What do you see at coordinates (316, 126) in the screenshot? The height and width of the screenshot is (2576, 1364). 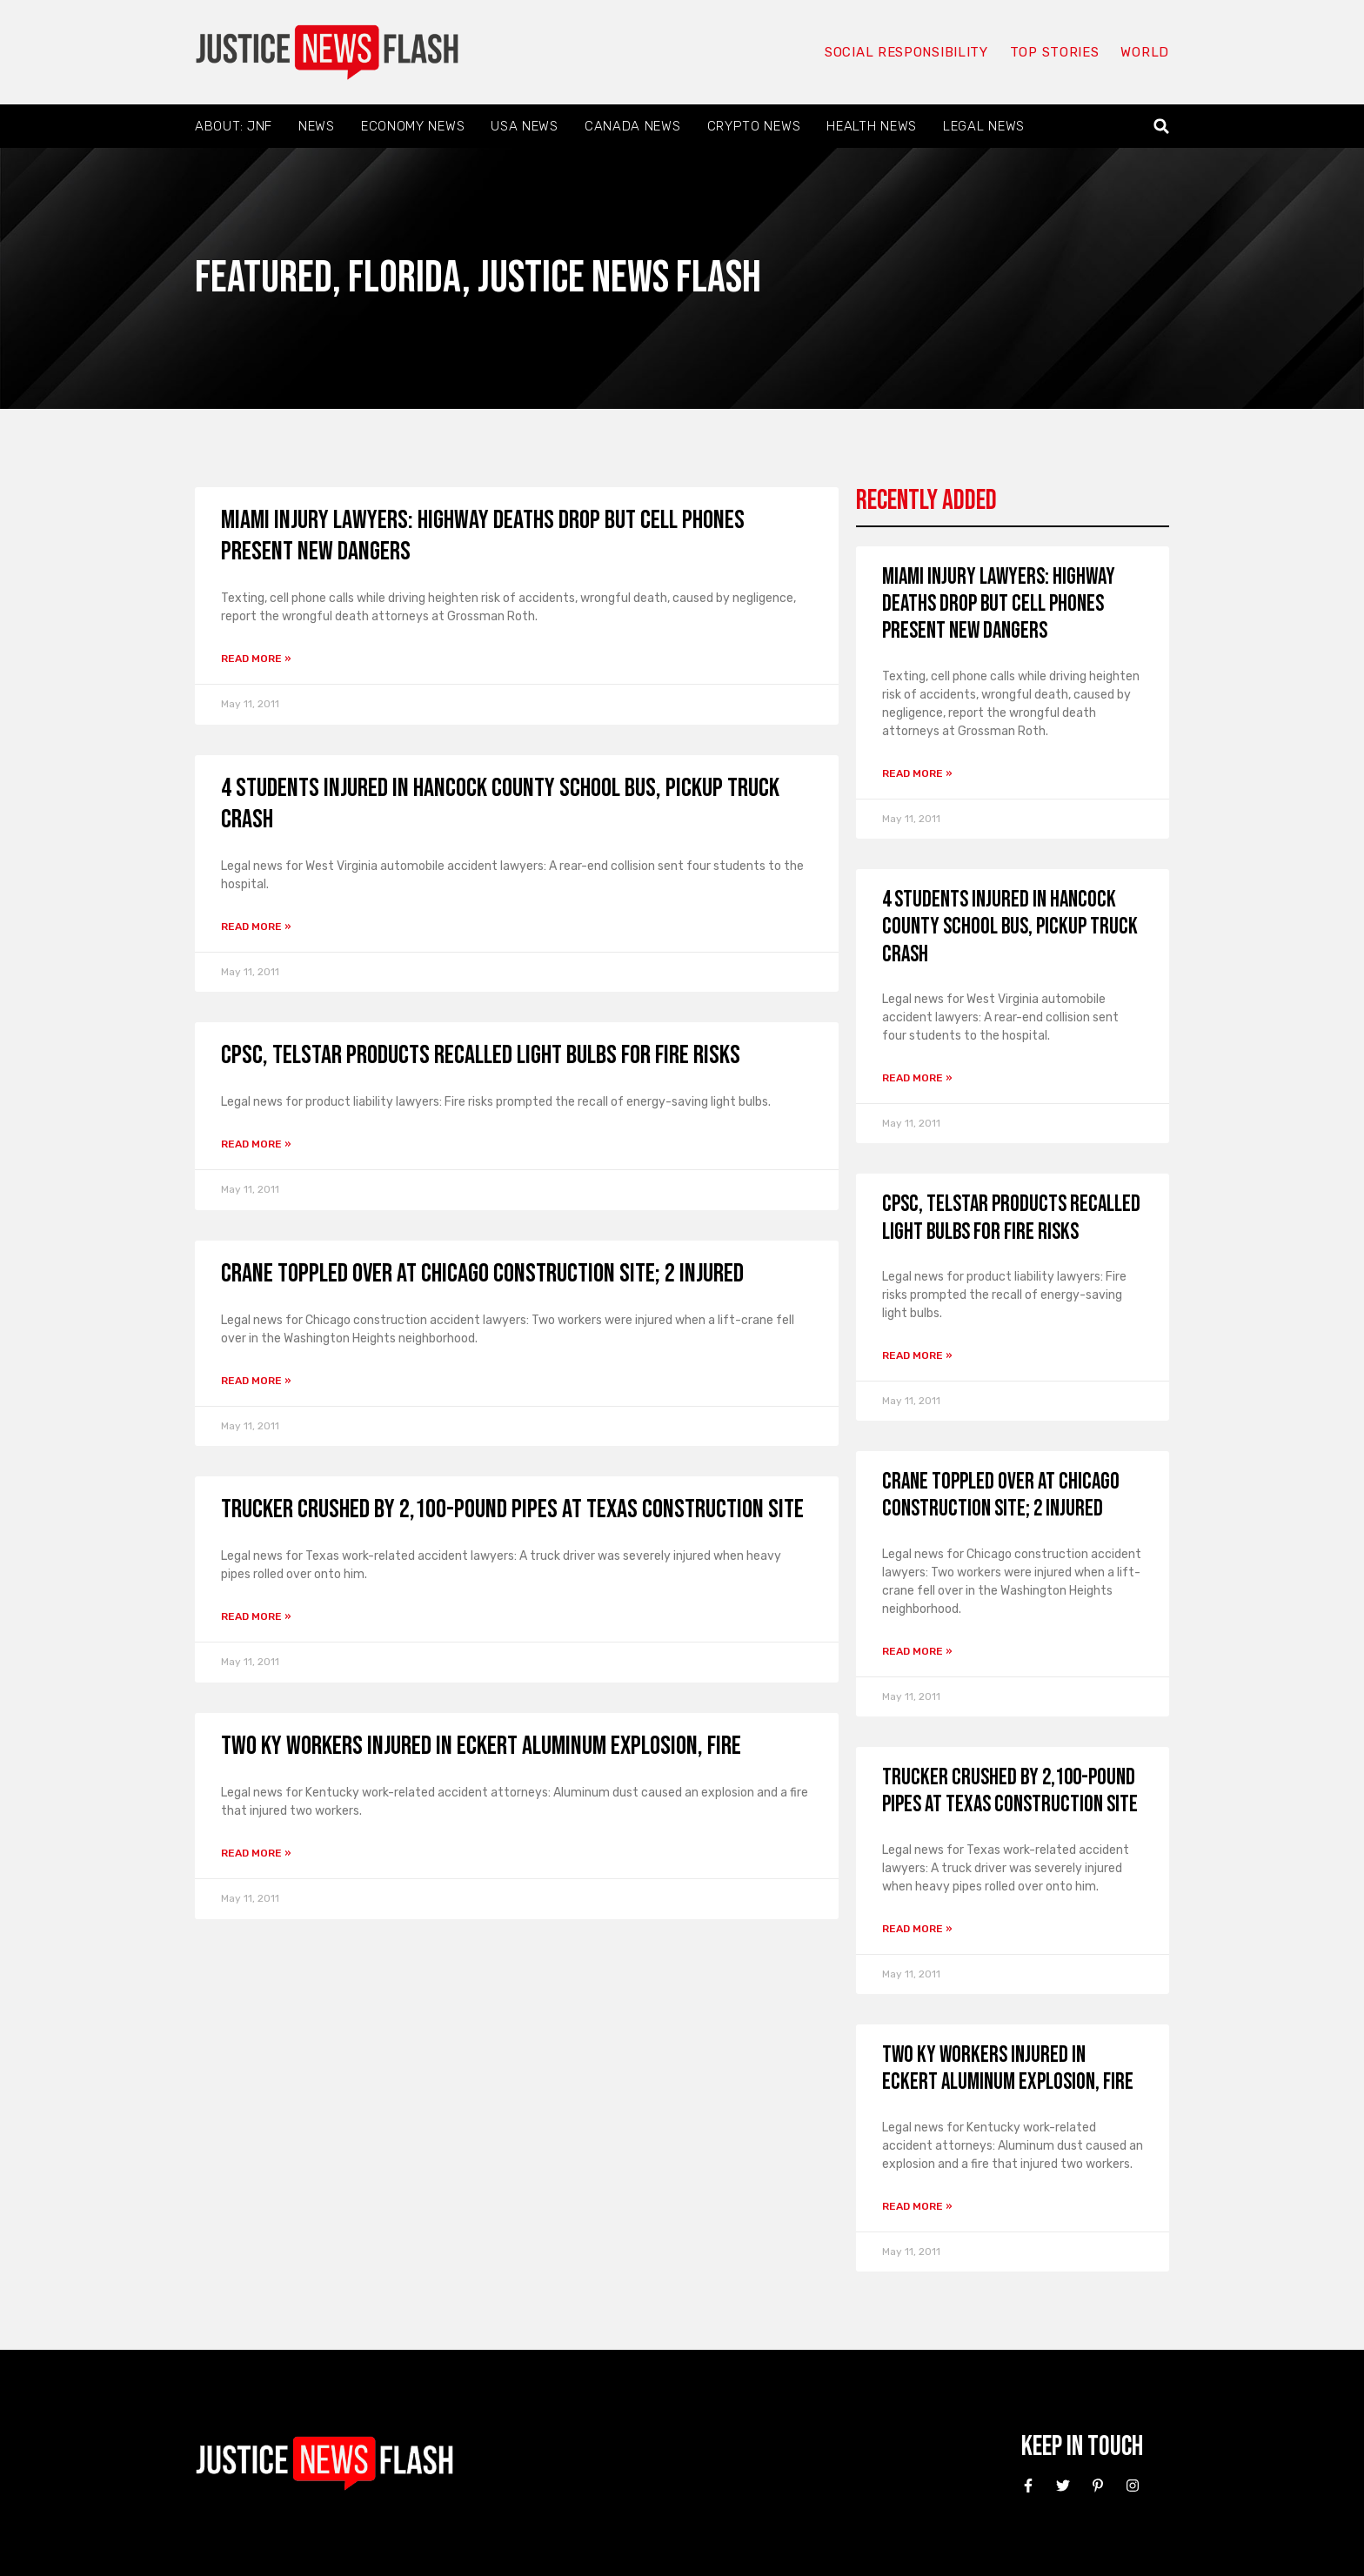 I see `News` at bounding box center [316, 126].